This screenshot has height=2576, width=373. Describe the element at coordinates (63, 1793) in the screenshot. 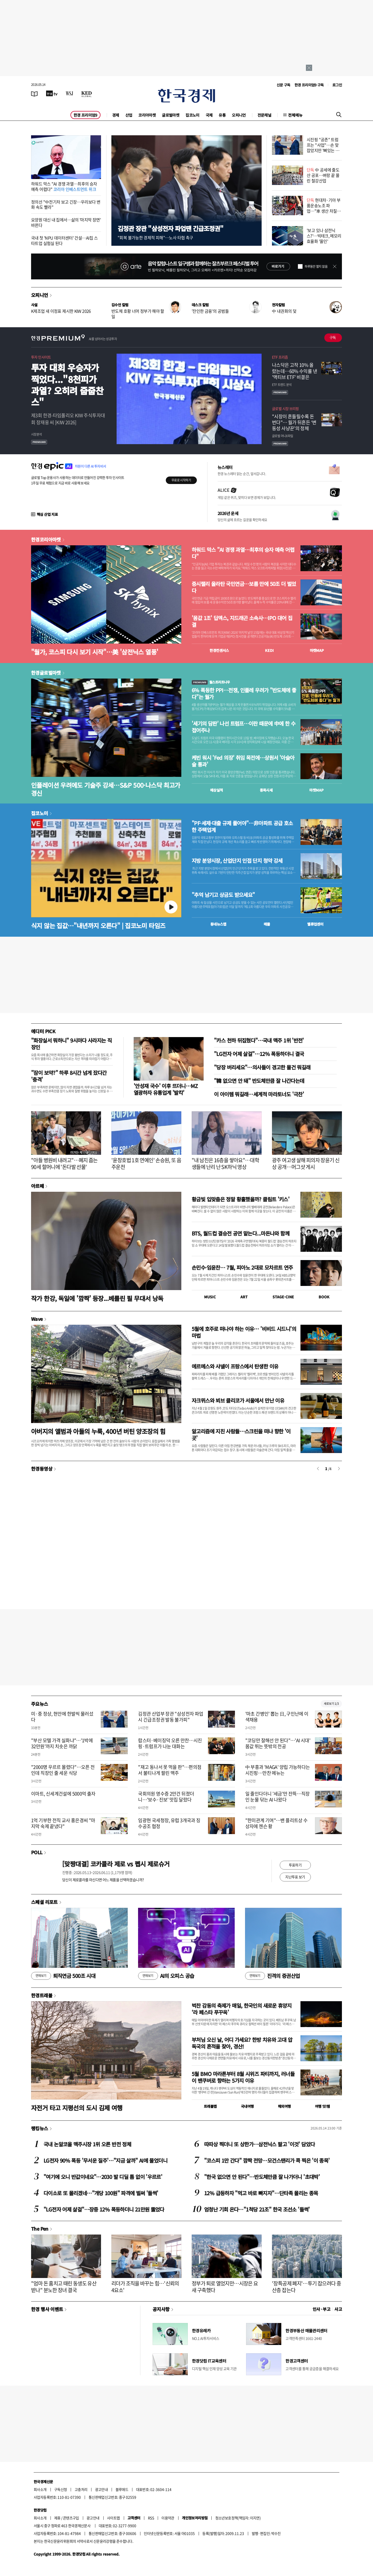

I see `이마트, 신세계건설에 5000억 출자` at that location.